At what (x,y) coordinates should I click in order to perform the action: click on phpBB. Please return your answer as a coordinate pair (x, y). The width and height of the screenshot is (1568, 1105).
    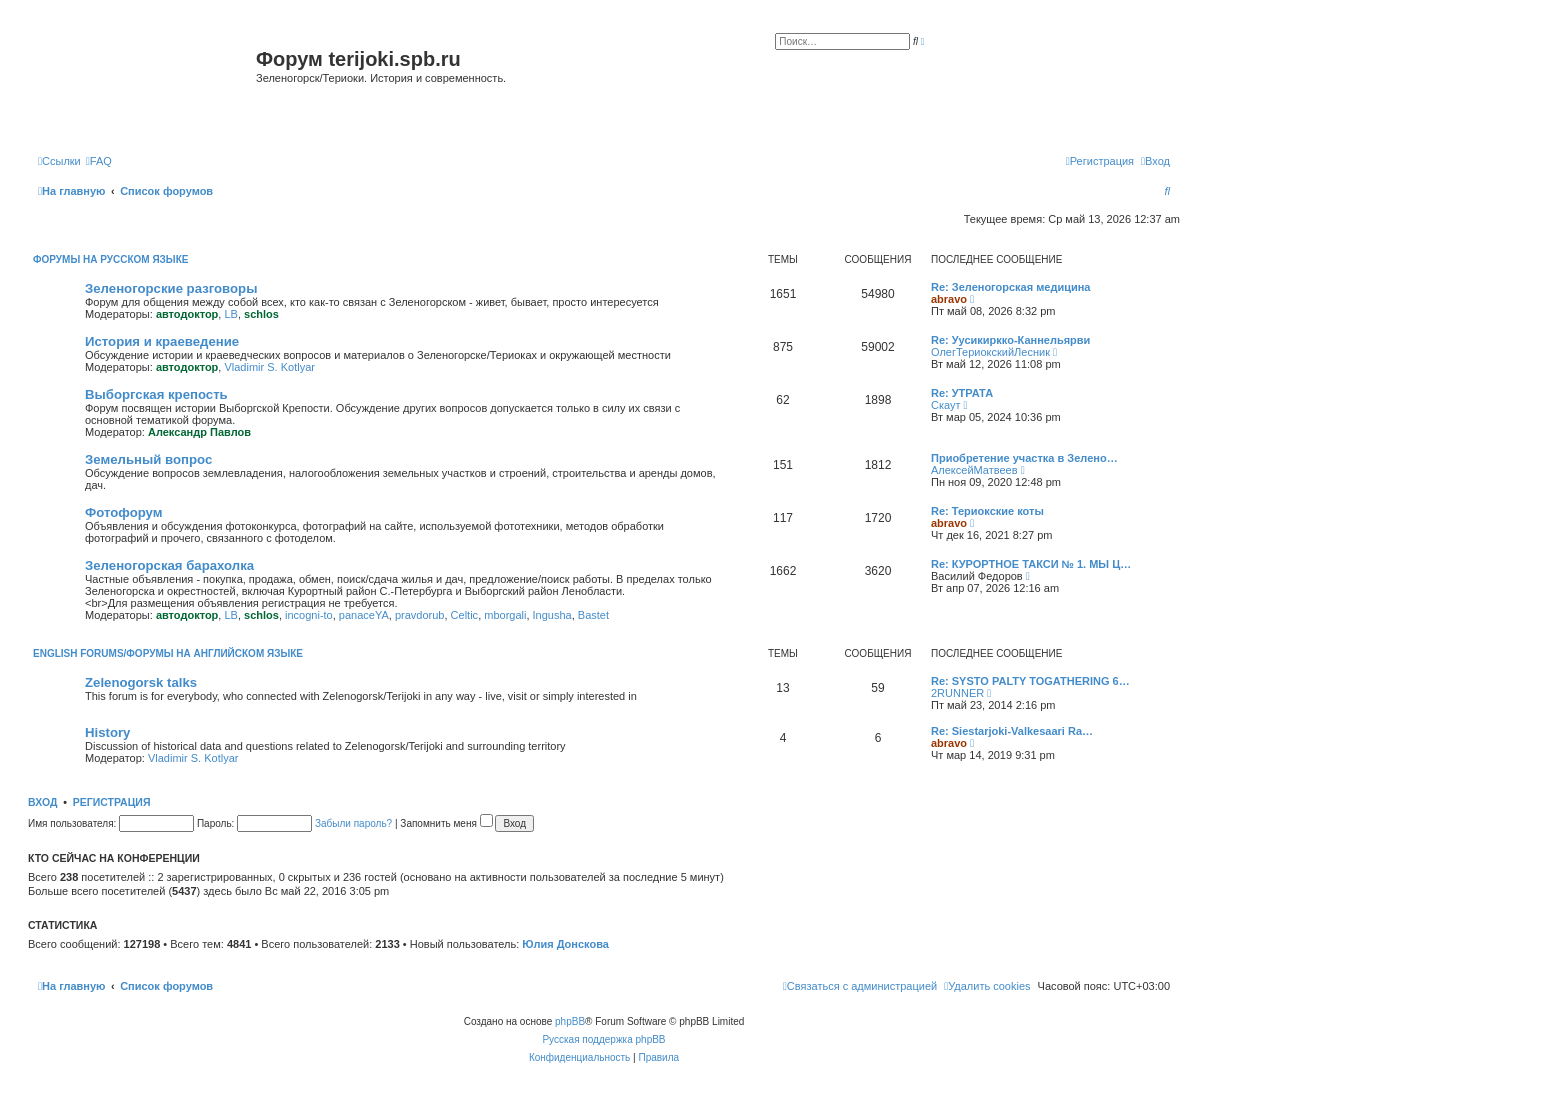
    Looking at the image, I should click on (570, 1021).